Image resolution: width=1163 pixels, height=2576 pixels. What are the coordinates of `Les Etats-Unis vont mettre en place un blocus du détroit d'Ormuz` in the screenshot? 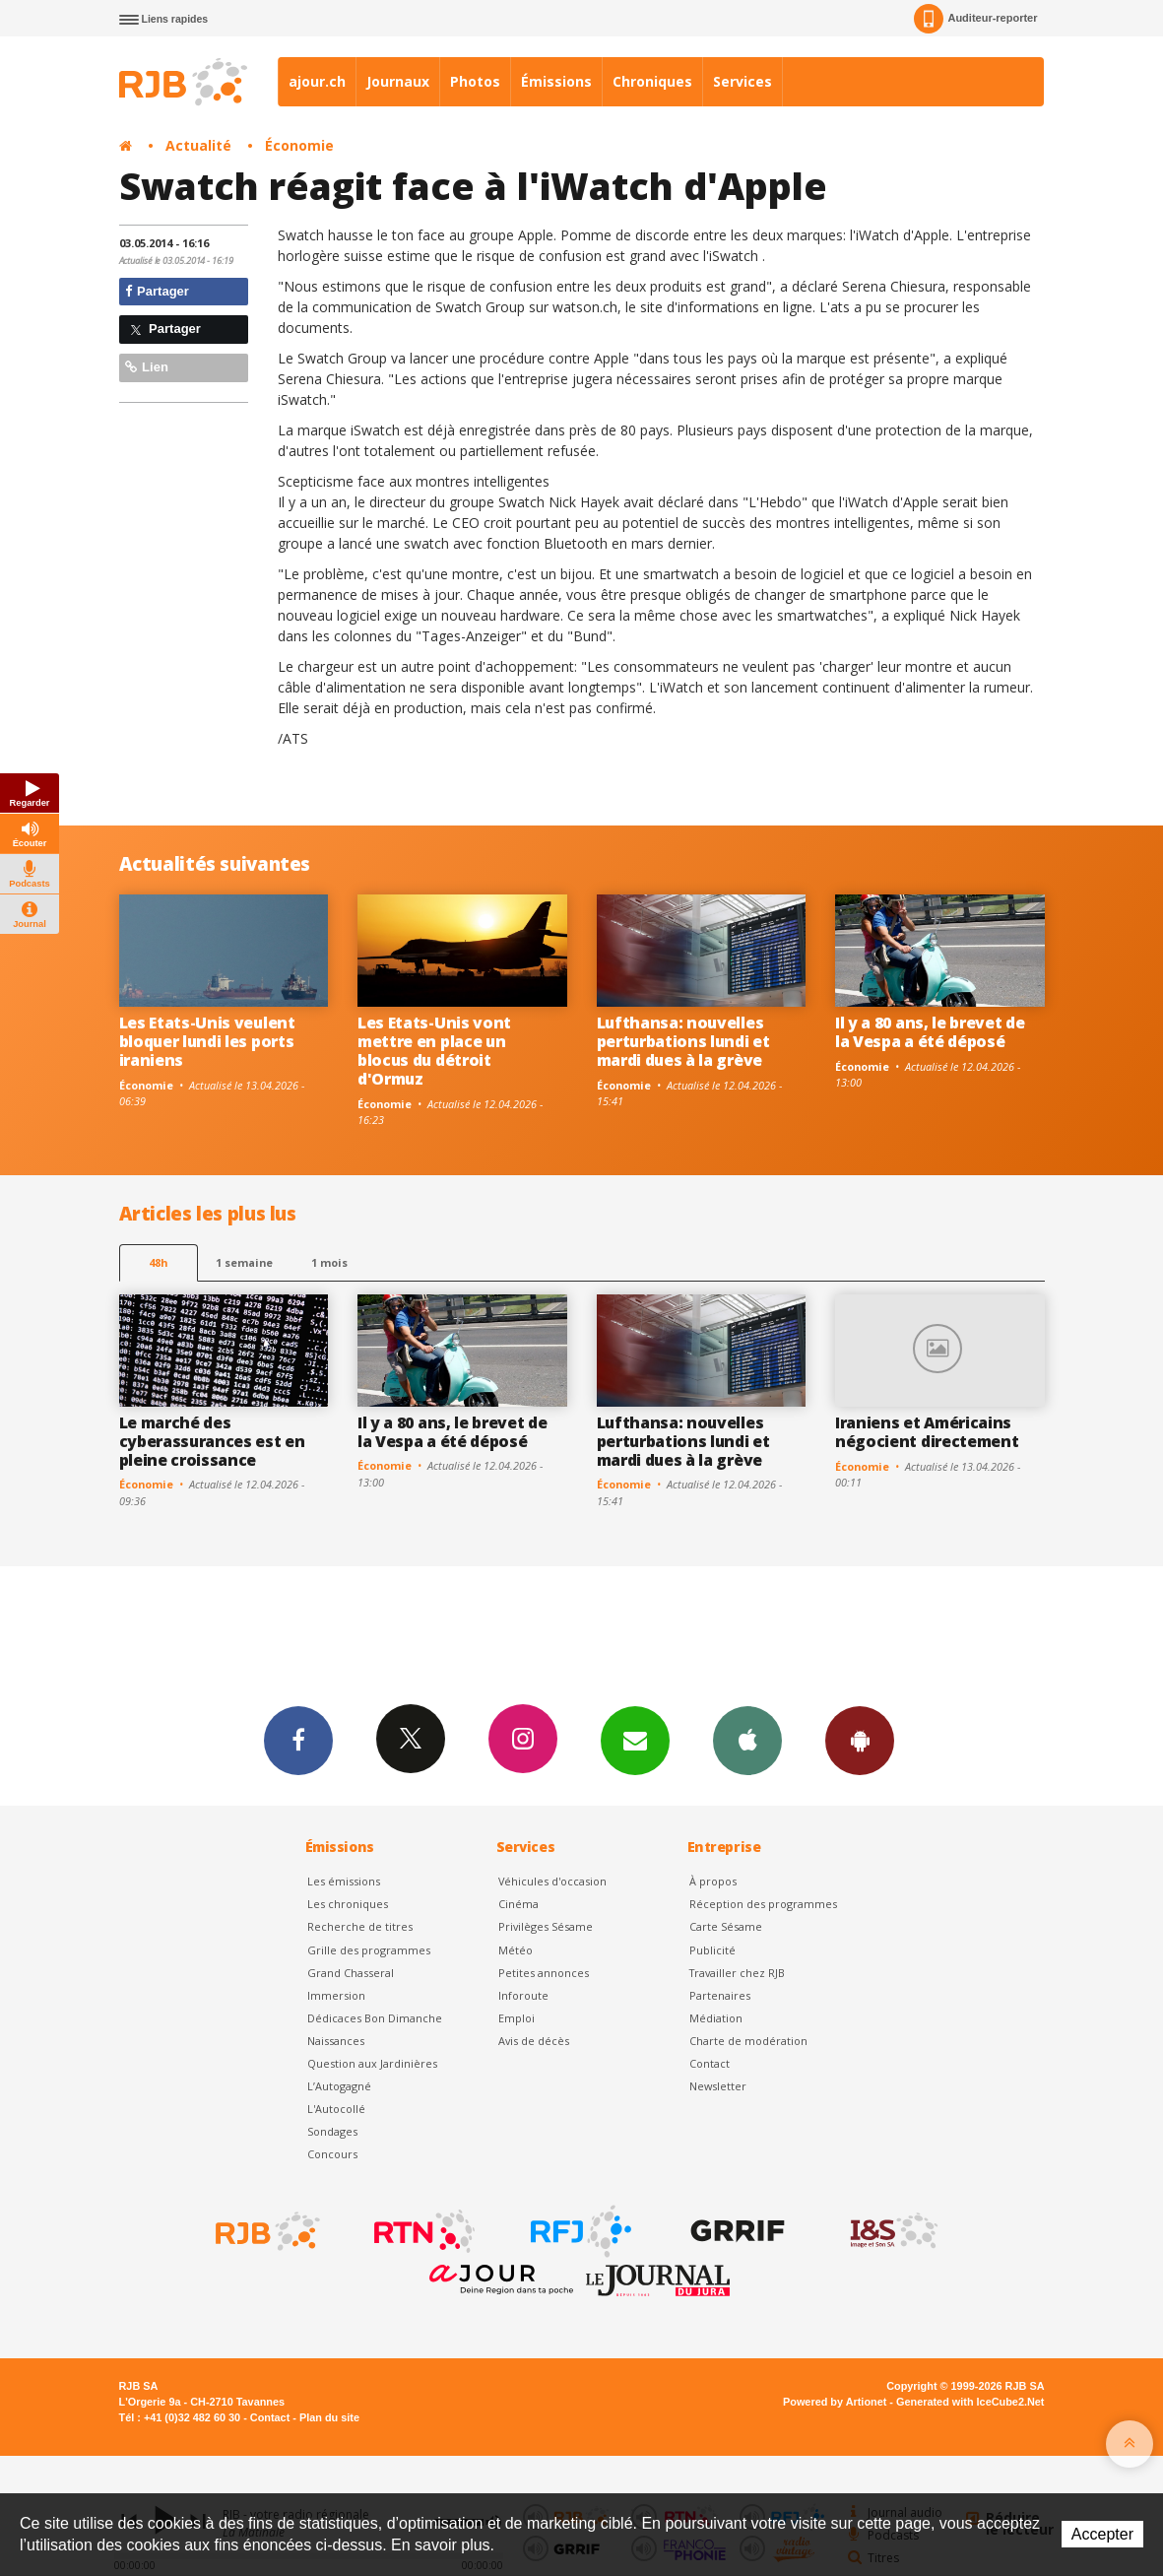 It's located at (434, 1051).